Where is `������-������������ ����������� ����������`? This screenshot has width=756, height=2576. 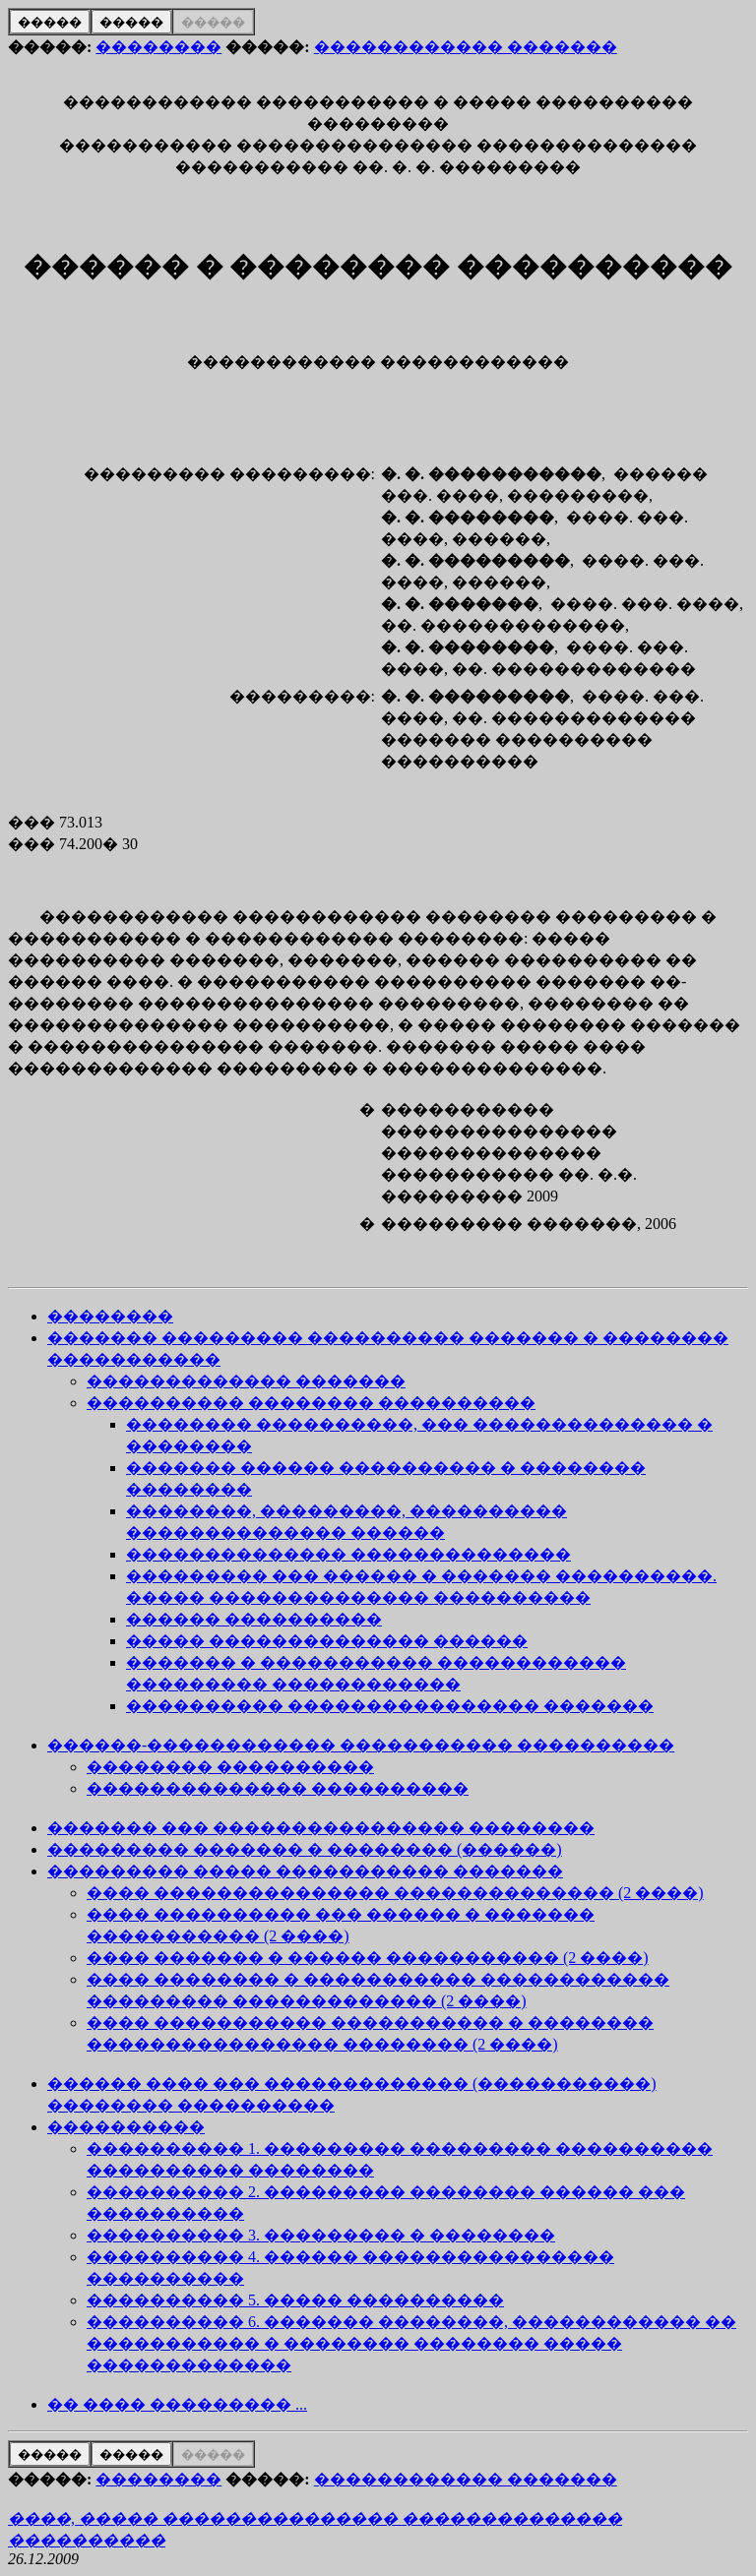 ������-������������ ����������� ���������� is located at coordinates (360, 1745).